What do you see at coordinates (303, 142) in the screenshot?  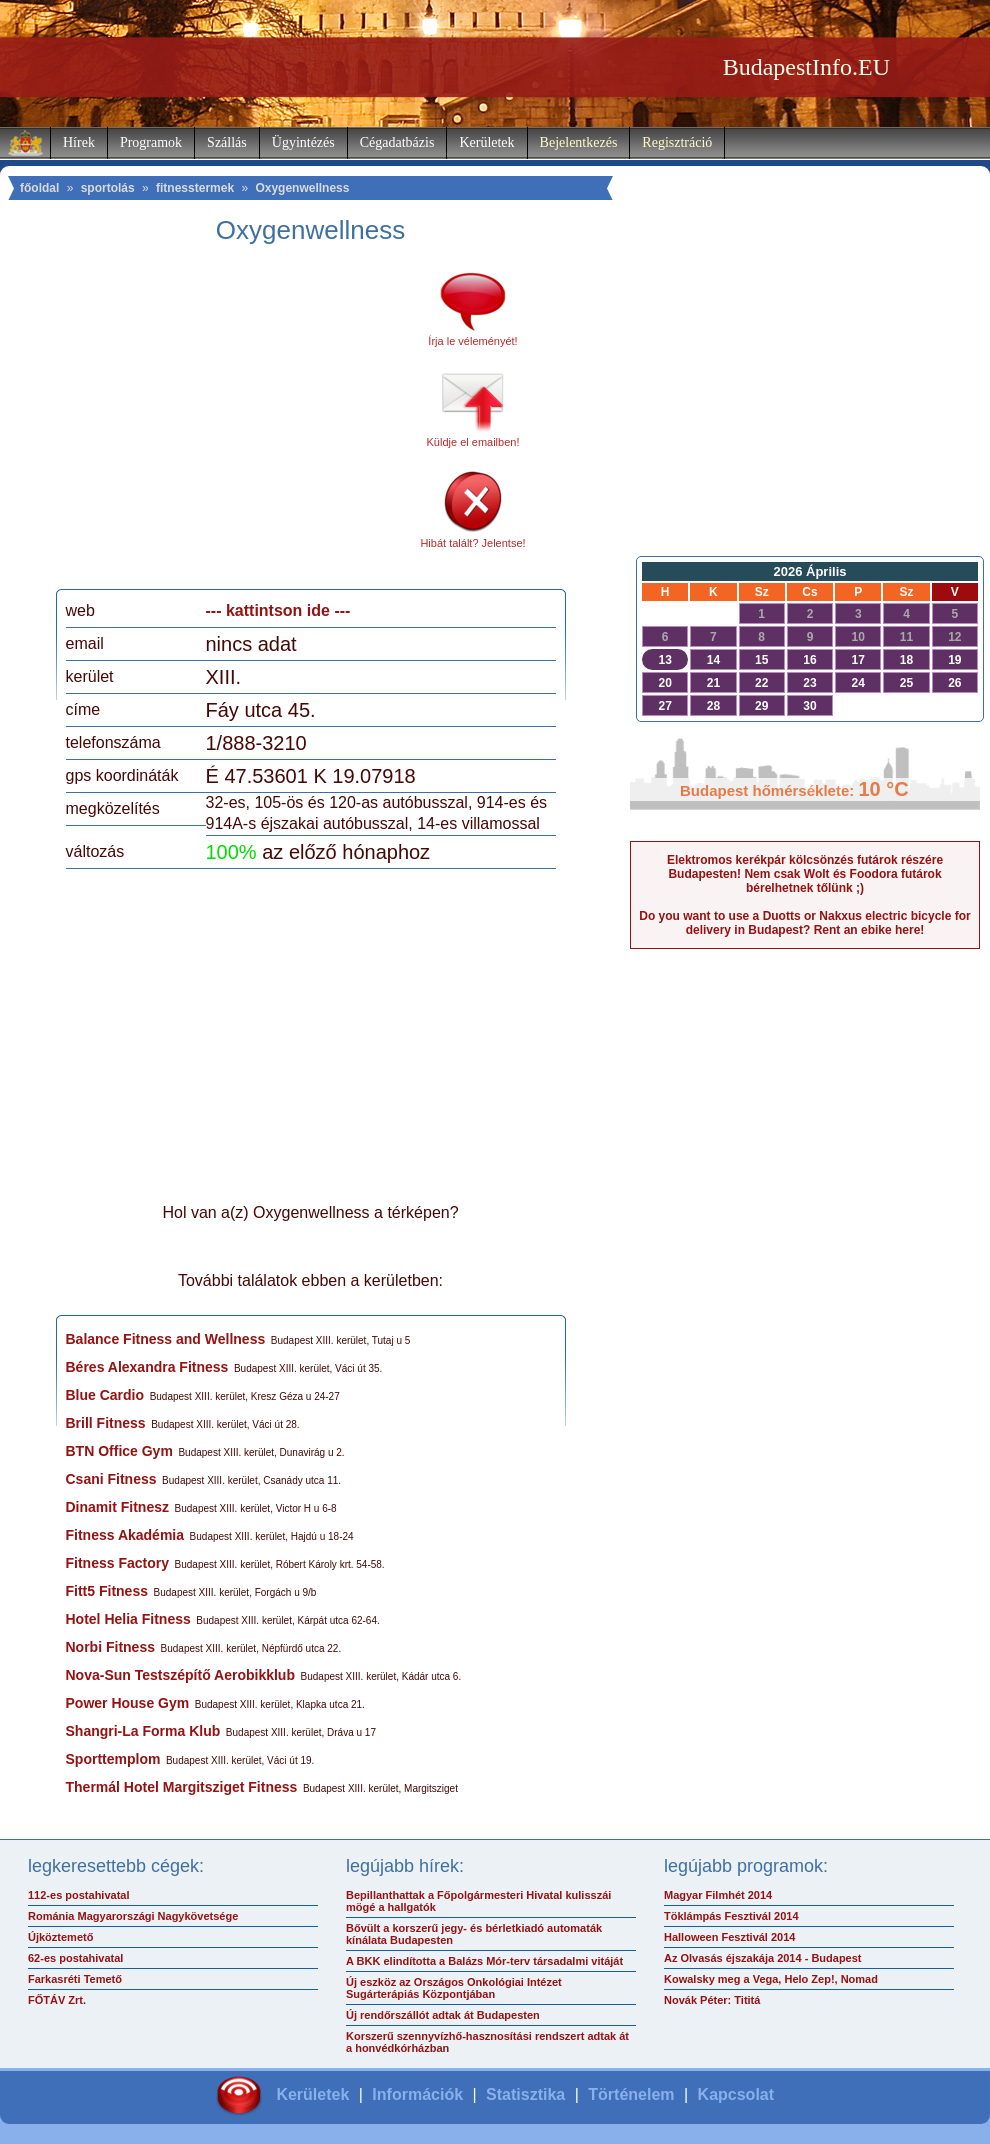 I see `Ügyintézés` at bounding box center [303, 142].